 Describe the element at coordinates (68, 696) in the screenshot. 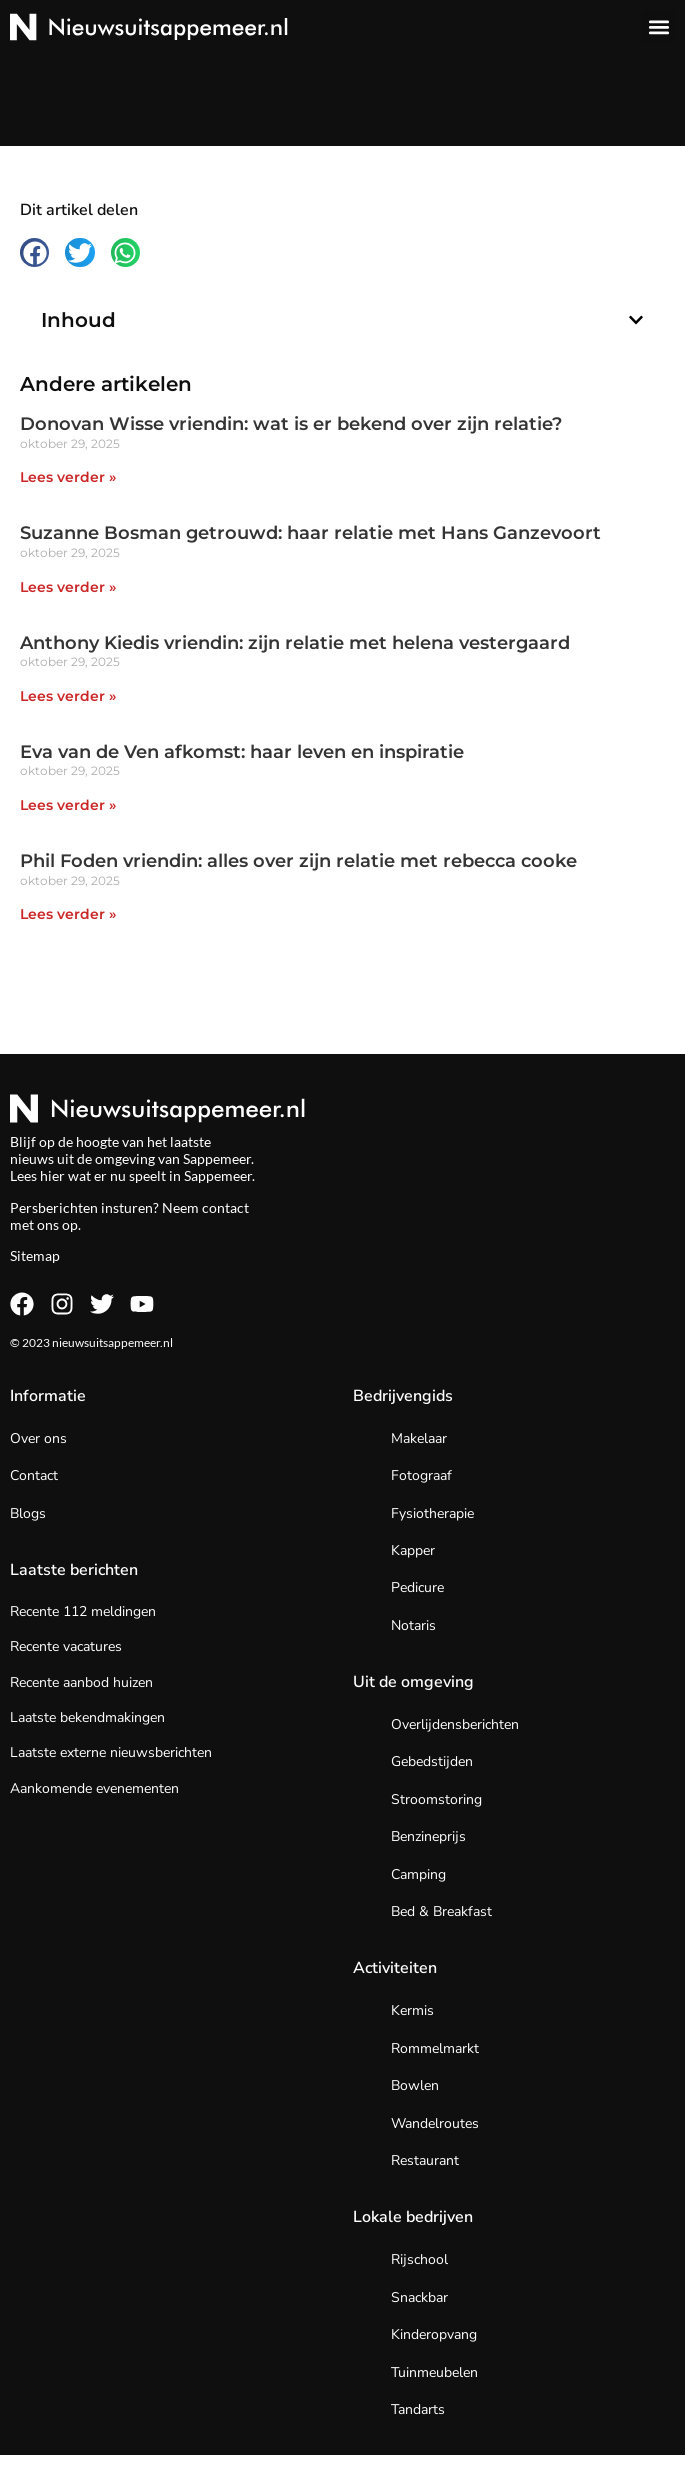

I see `Lees verder » [Lees meer over Anthony Kiedis vriendin: zijn relatie met helena vestergaard]` at that location.